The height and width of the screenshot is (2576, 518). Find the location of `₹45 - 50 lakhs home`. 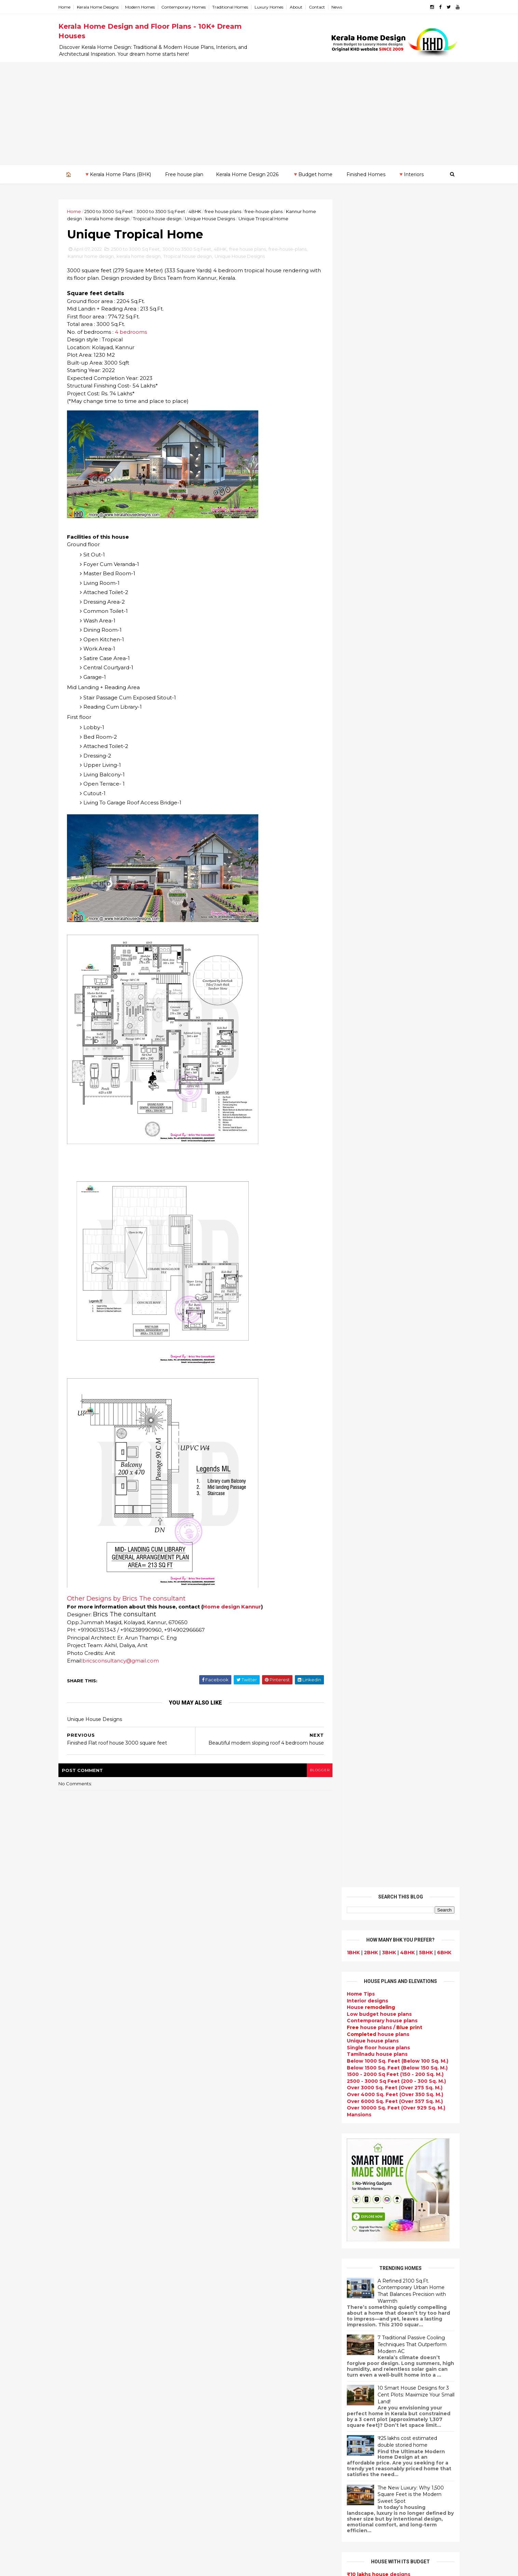

₹45 - 50 lakhs home is located at coordinates (363, 933).